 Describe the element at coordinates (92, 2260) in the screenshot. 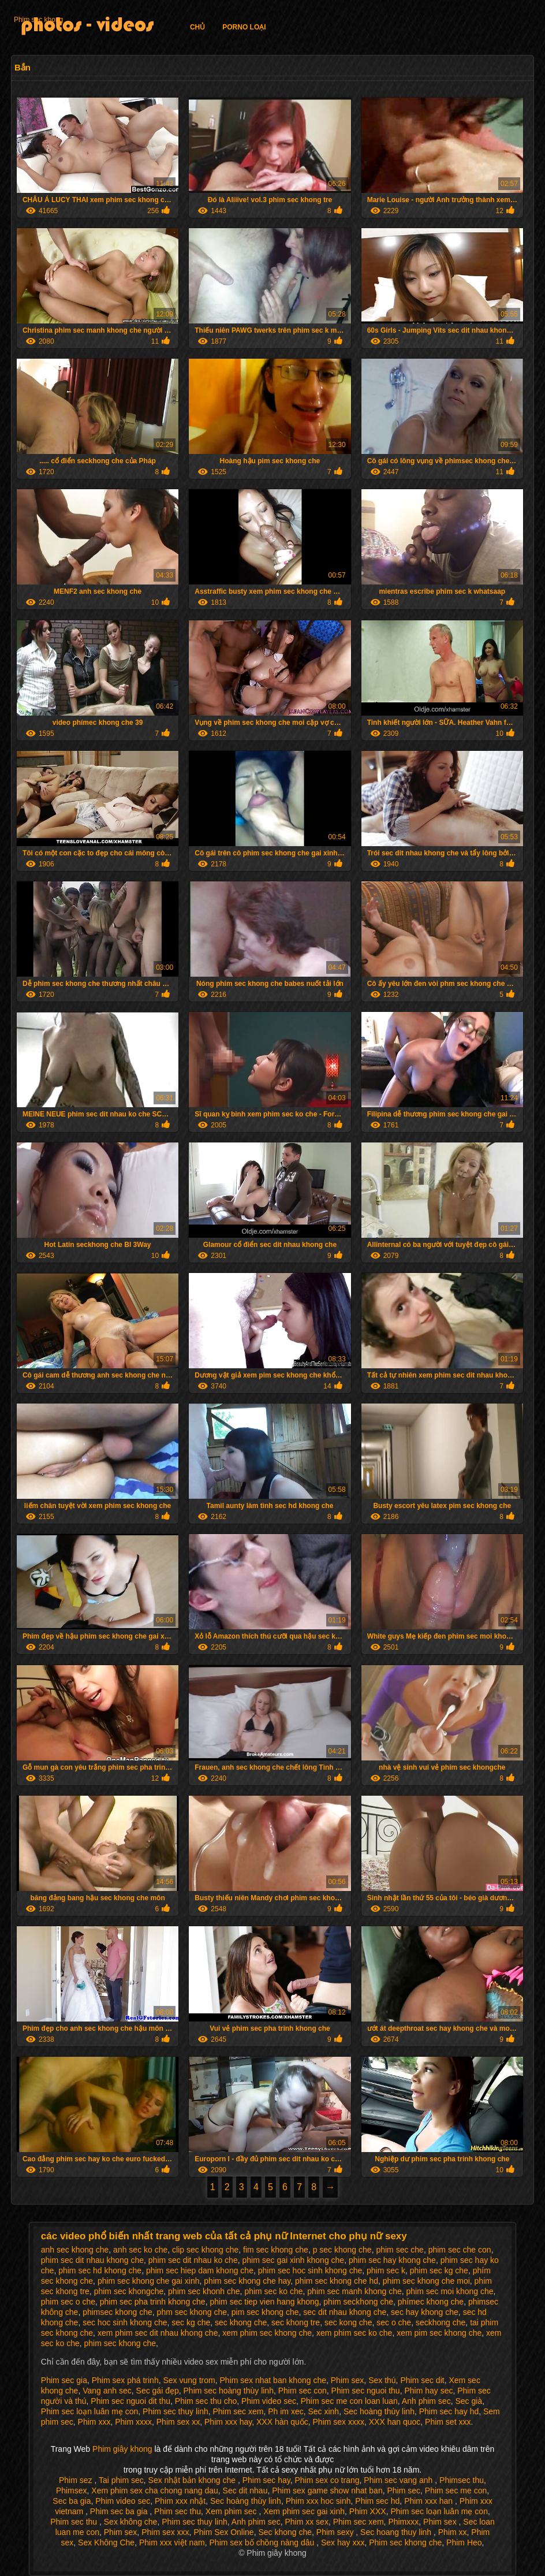

I see `phim sec dit nhau khong che` at that location.